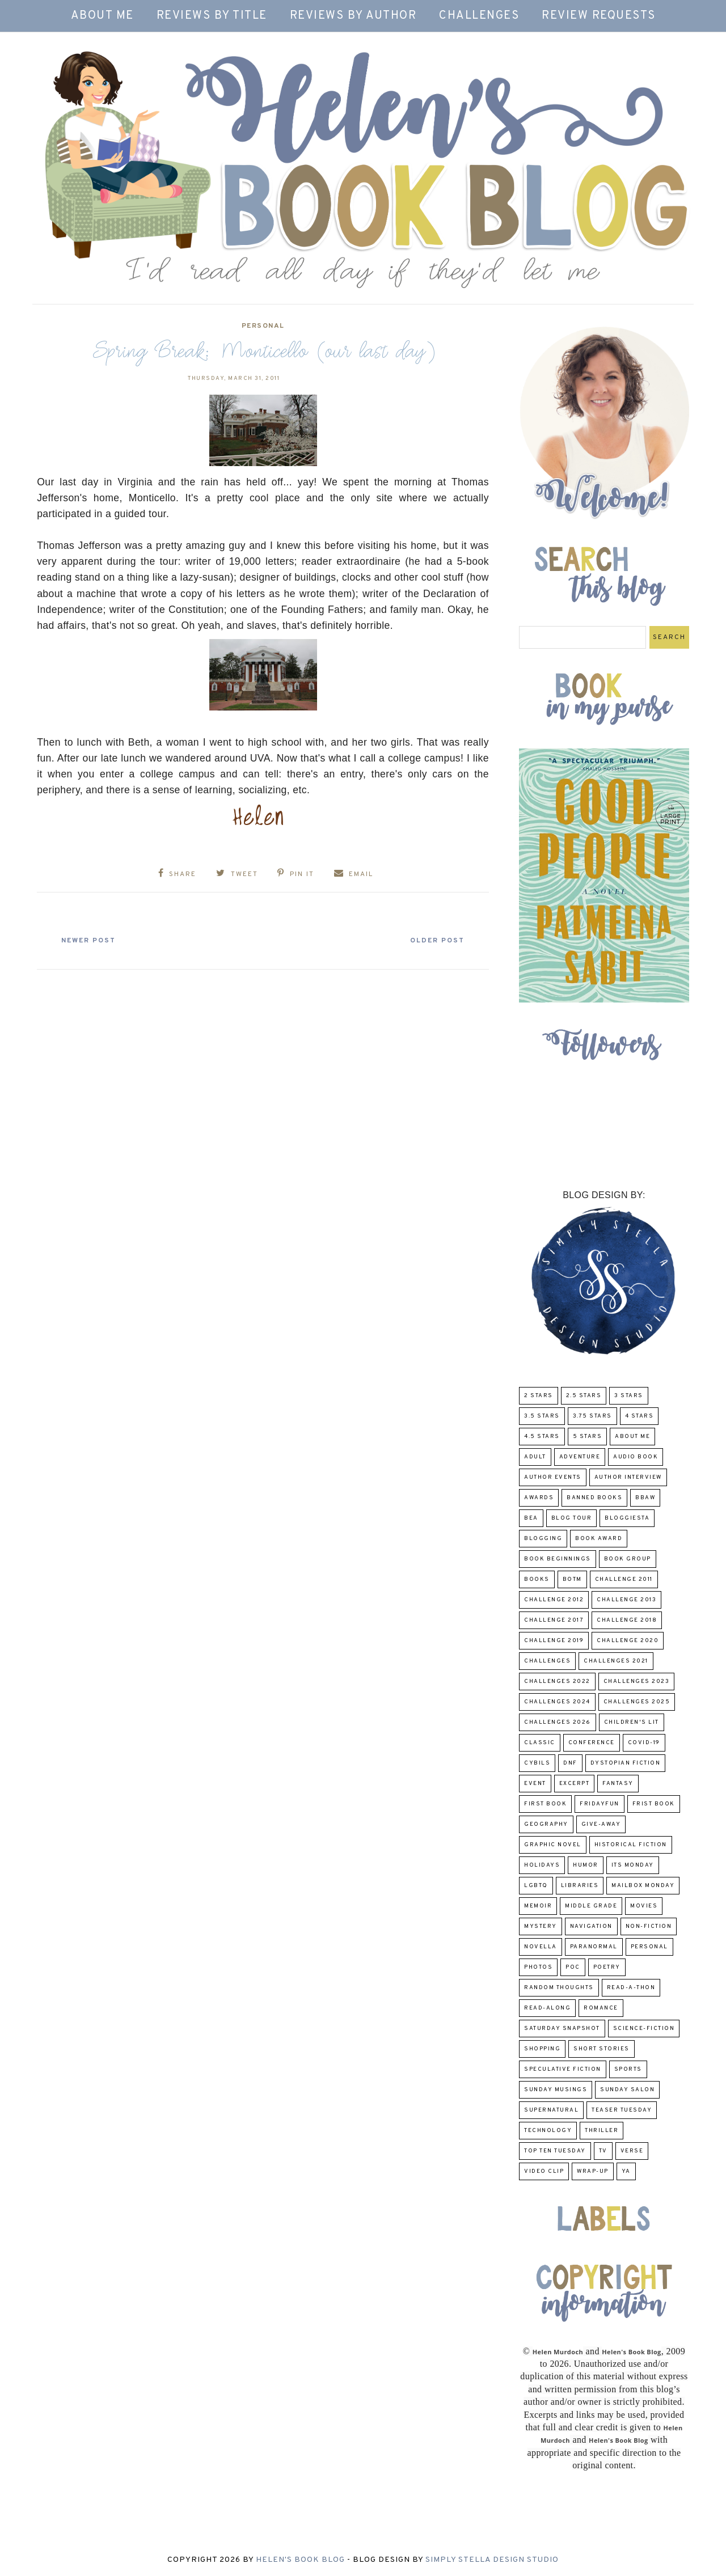 The image size is (726, 2576). What do you see at coordinates (618, 1783) in the screenshot?
I see `fantasy` at bounding box center [618, 1783].